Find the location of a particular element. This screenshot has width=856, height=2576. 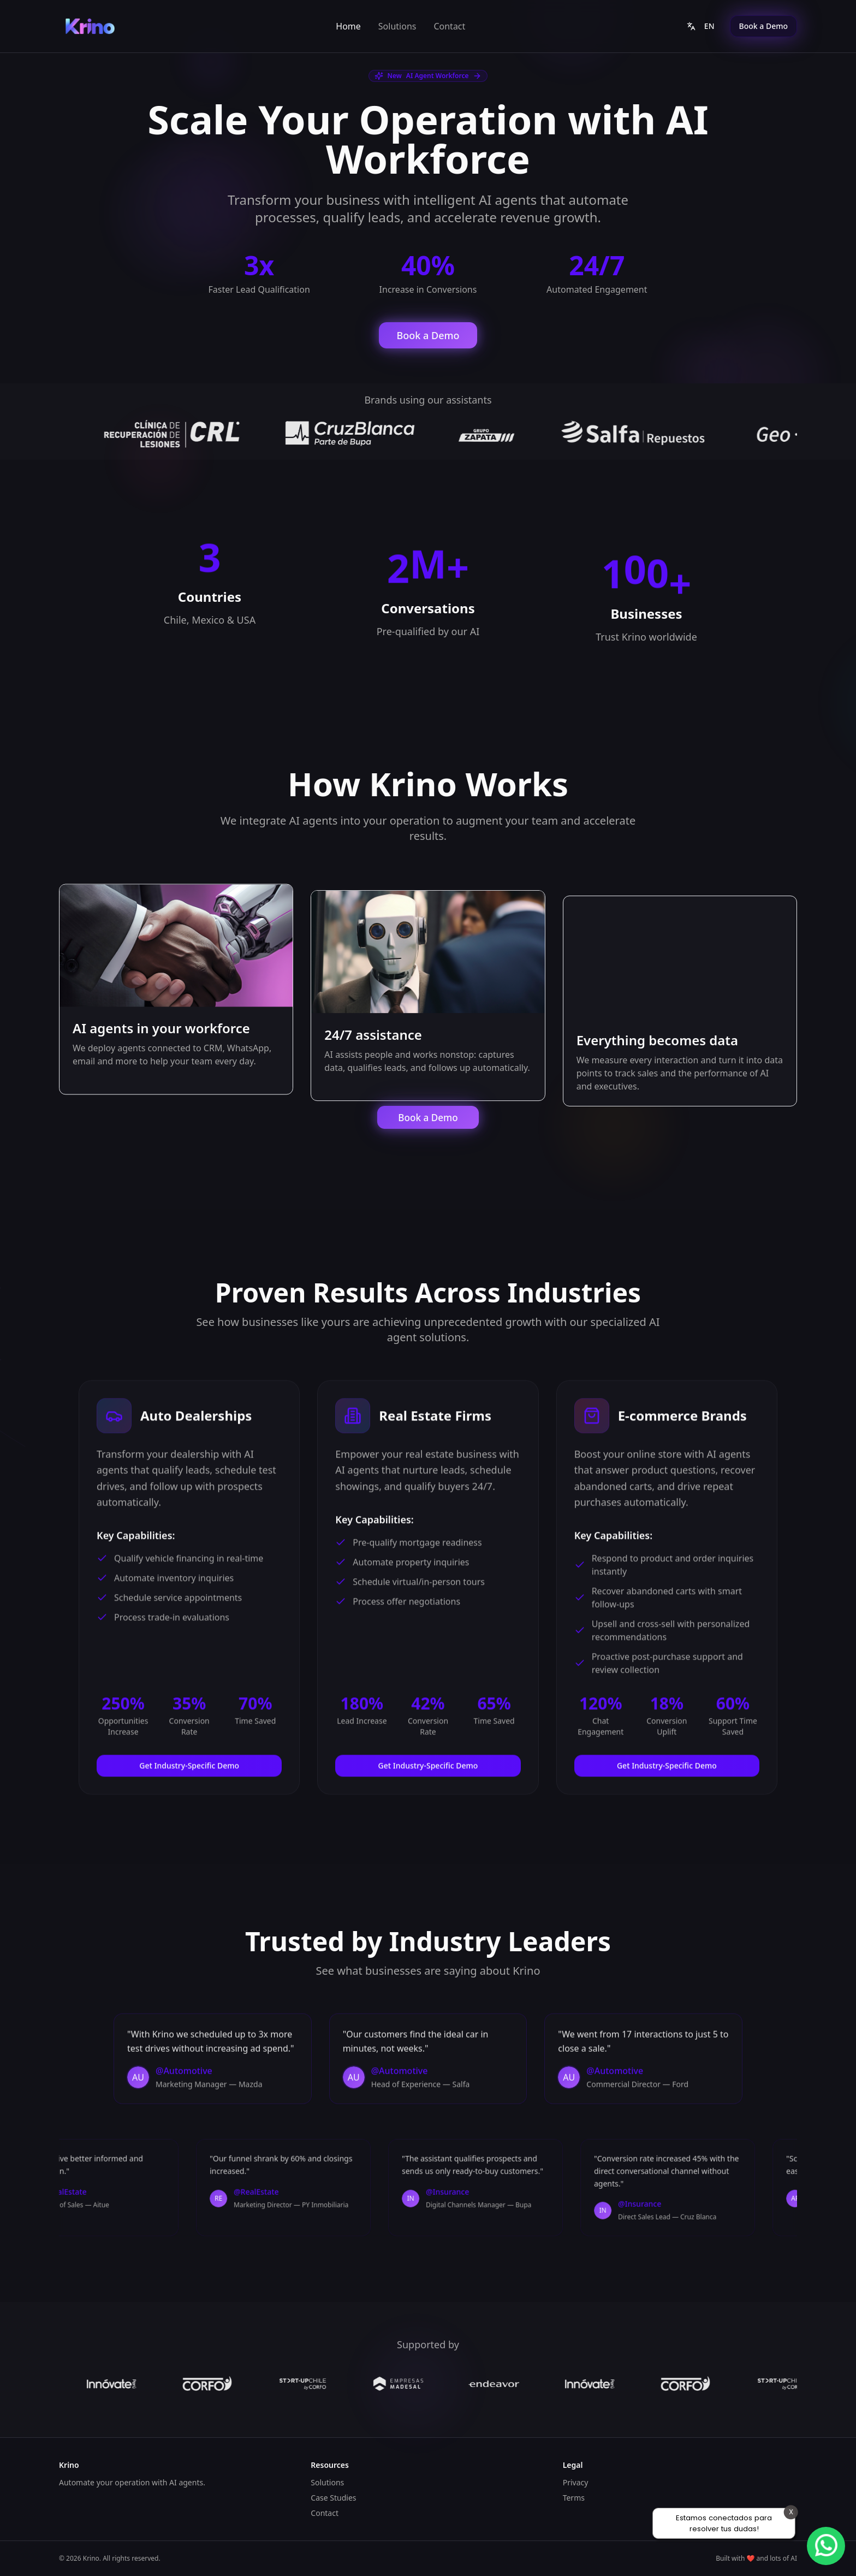

Terms is located at coordinates (574, 2497).